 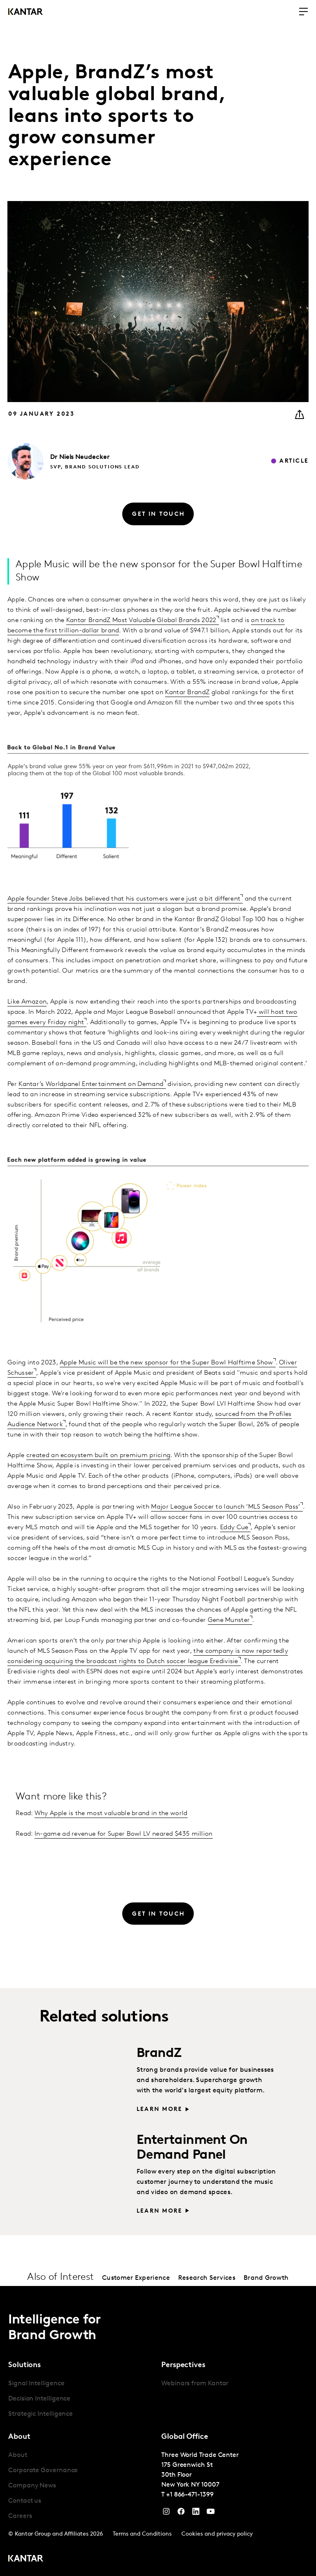 I want to click on Corporate Governance, so click(x=43, y=2470).